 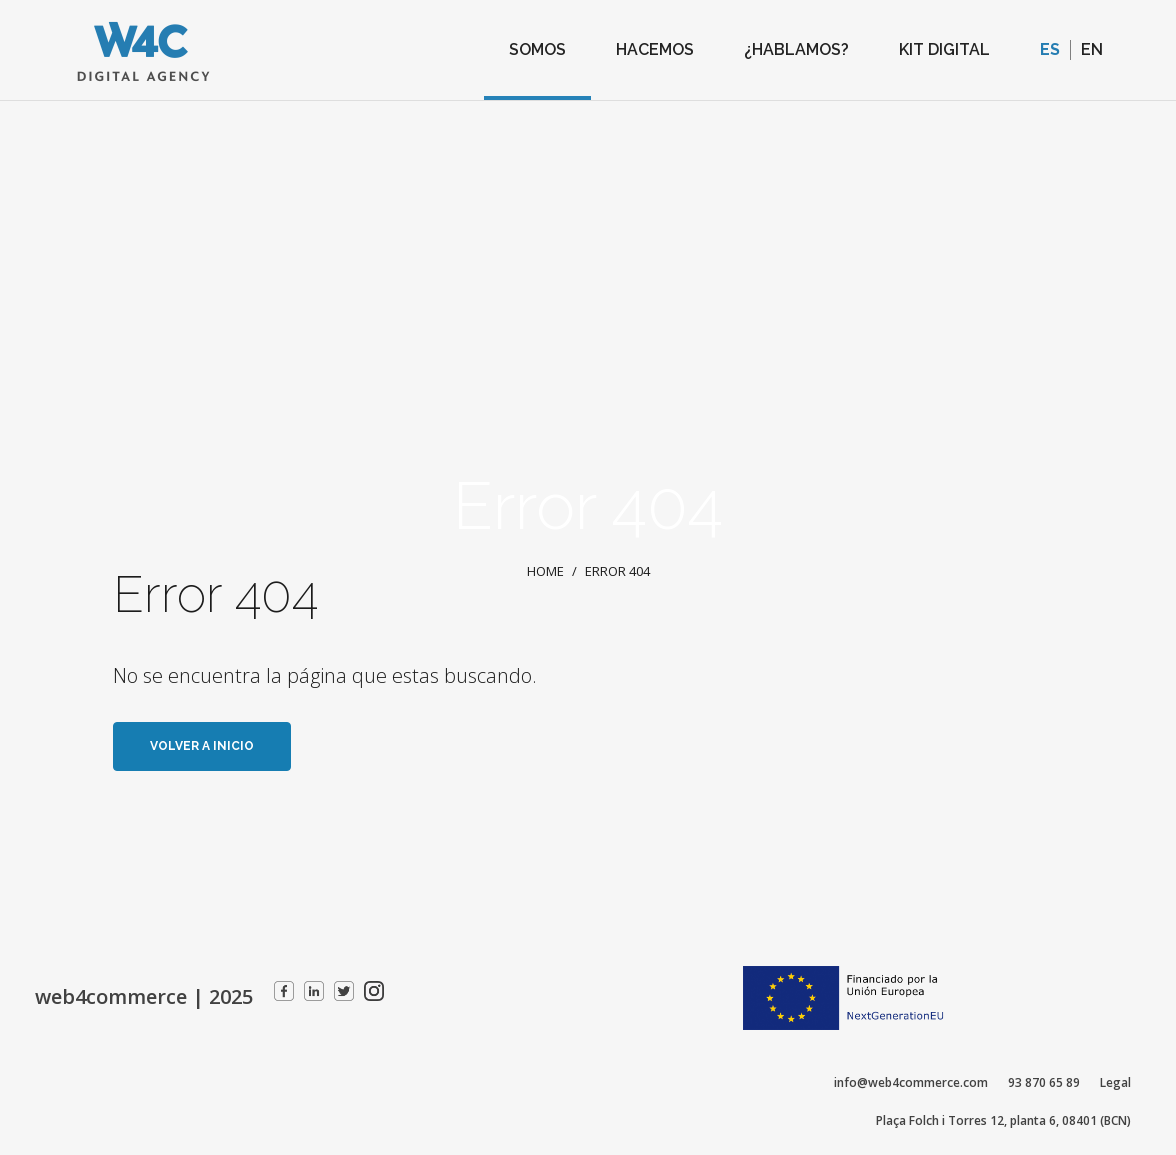 What do you see at coordinates (911, 1082) in the screenshot?
I see `info@web4commerce.com` at bounding box center [911, 1082].